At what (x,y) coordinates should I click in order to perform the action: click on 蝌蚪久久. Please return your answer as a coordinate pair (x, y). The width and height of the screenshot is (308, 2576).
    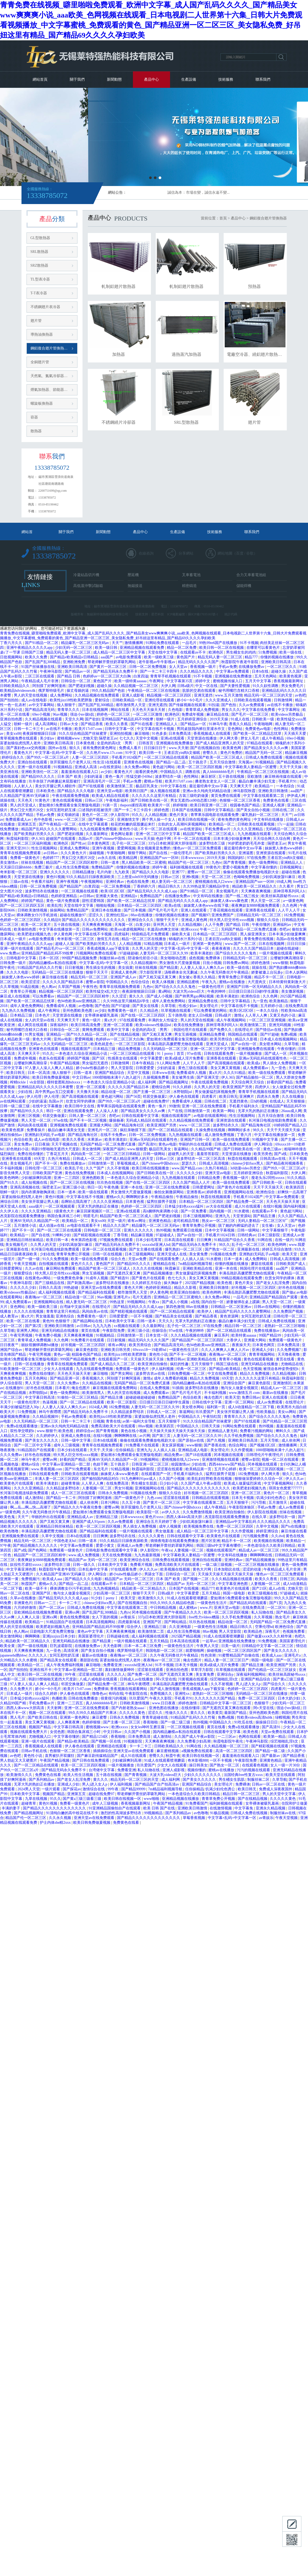
    Looking at the image, I should click on (284, 1431).